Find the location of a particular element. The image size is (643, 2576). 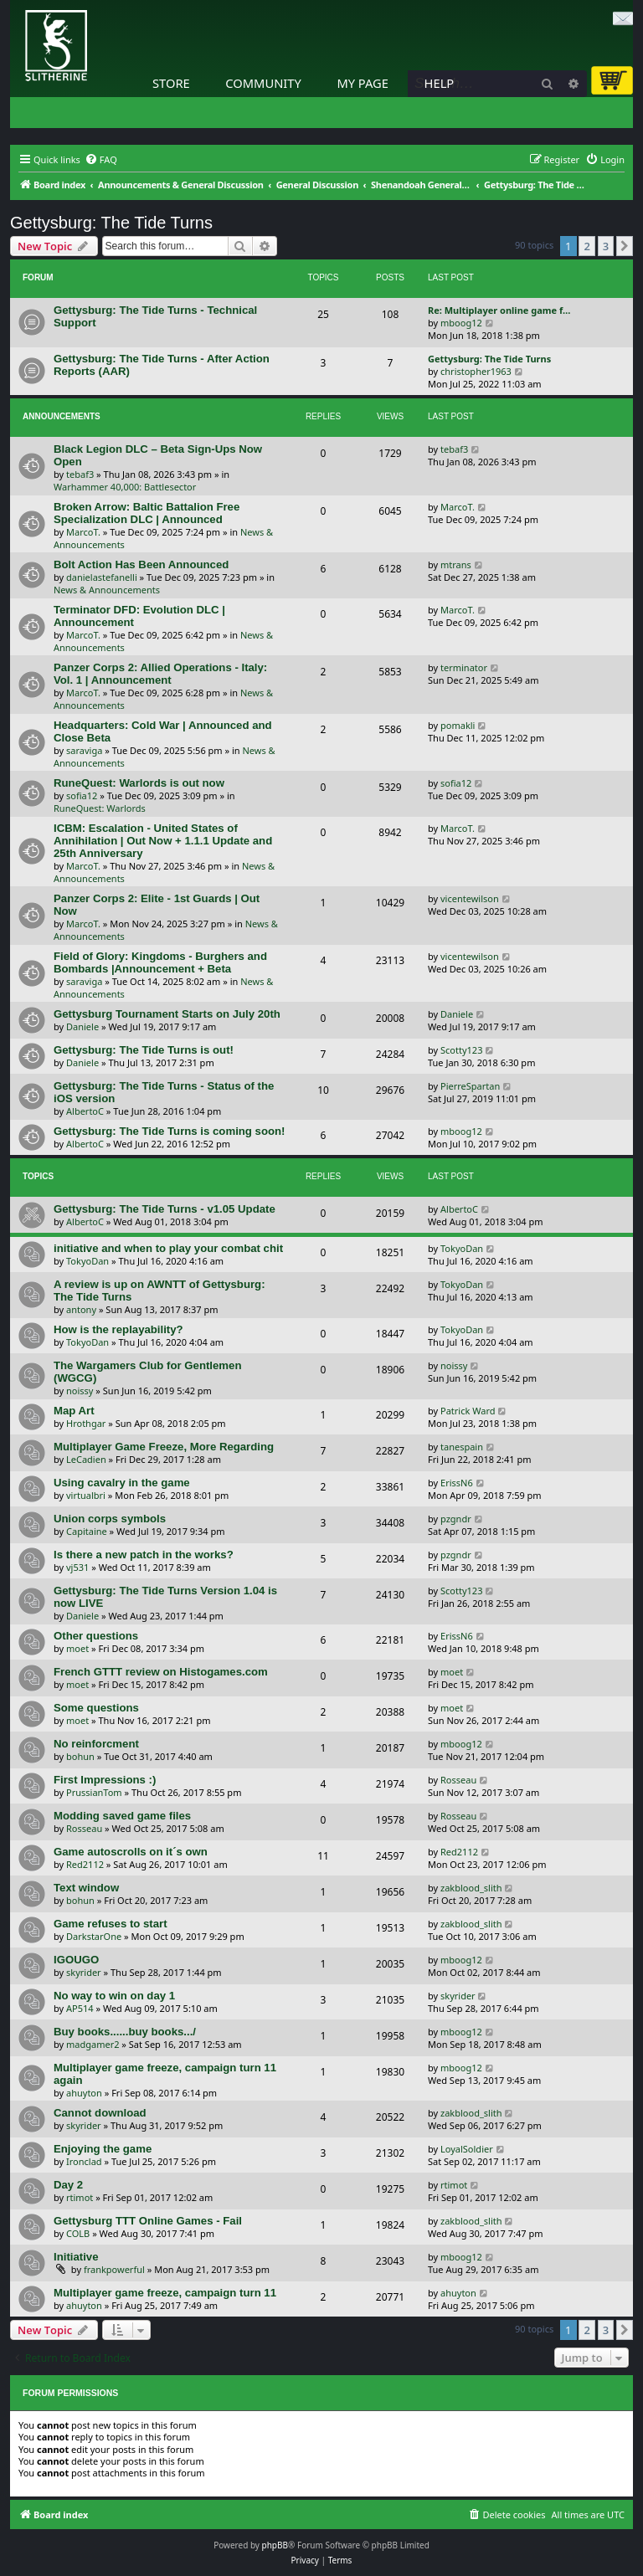

christopher1963 is located at coordinates (476, 371).